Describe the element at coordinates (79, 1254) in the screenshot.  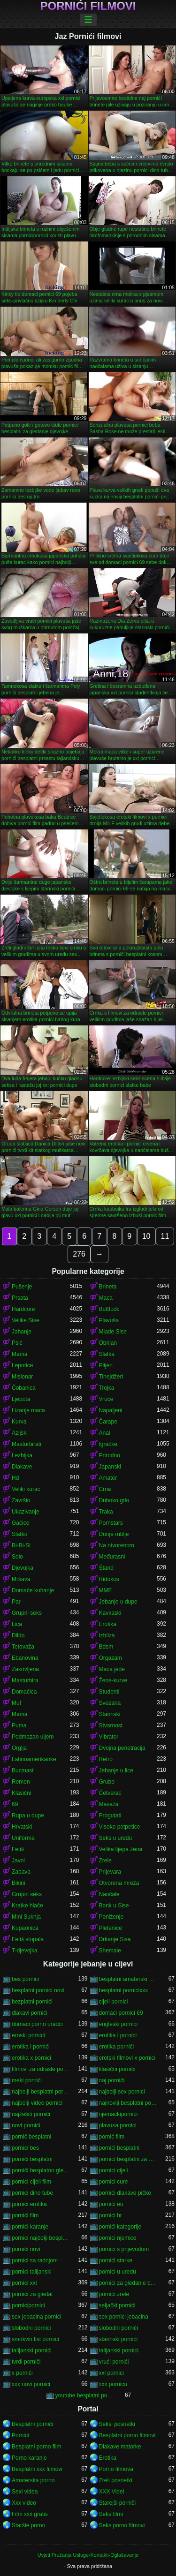
I see `276` at that location.